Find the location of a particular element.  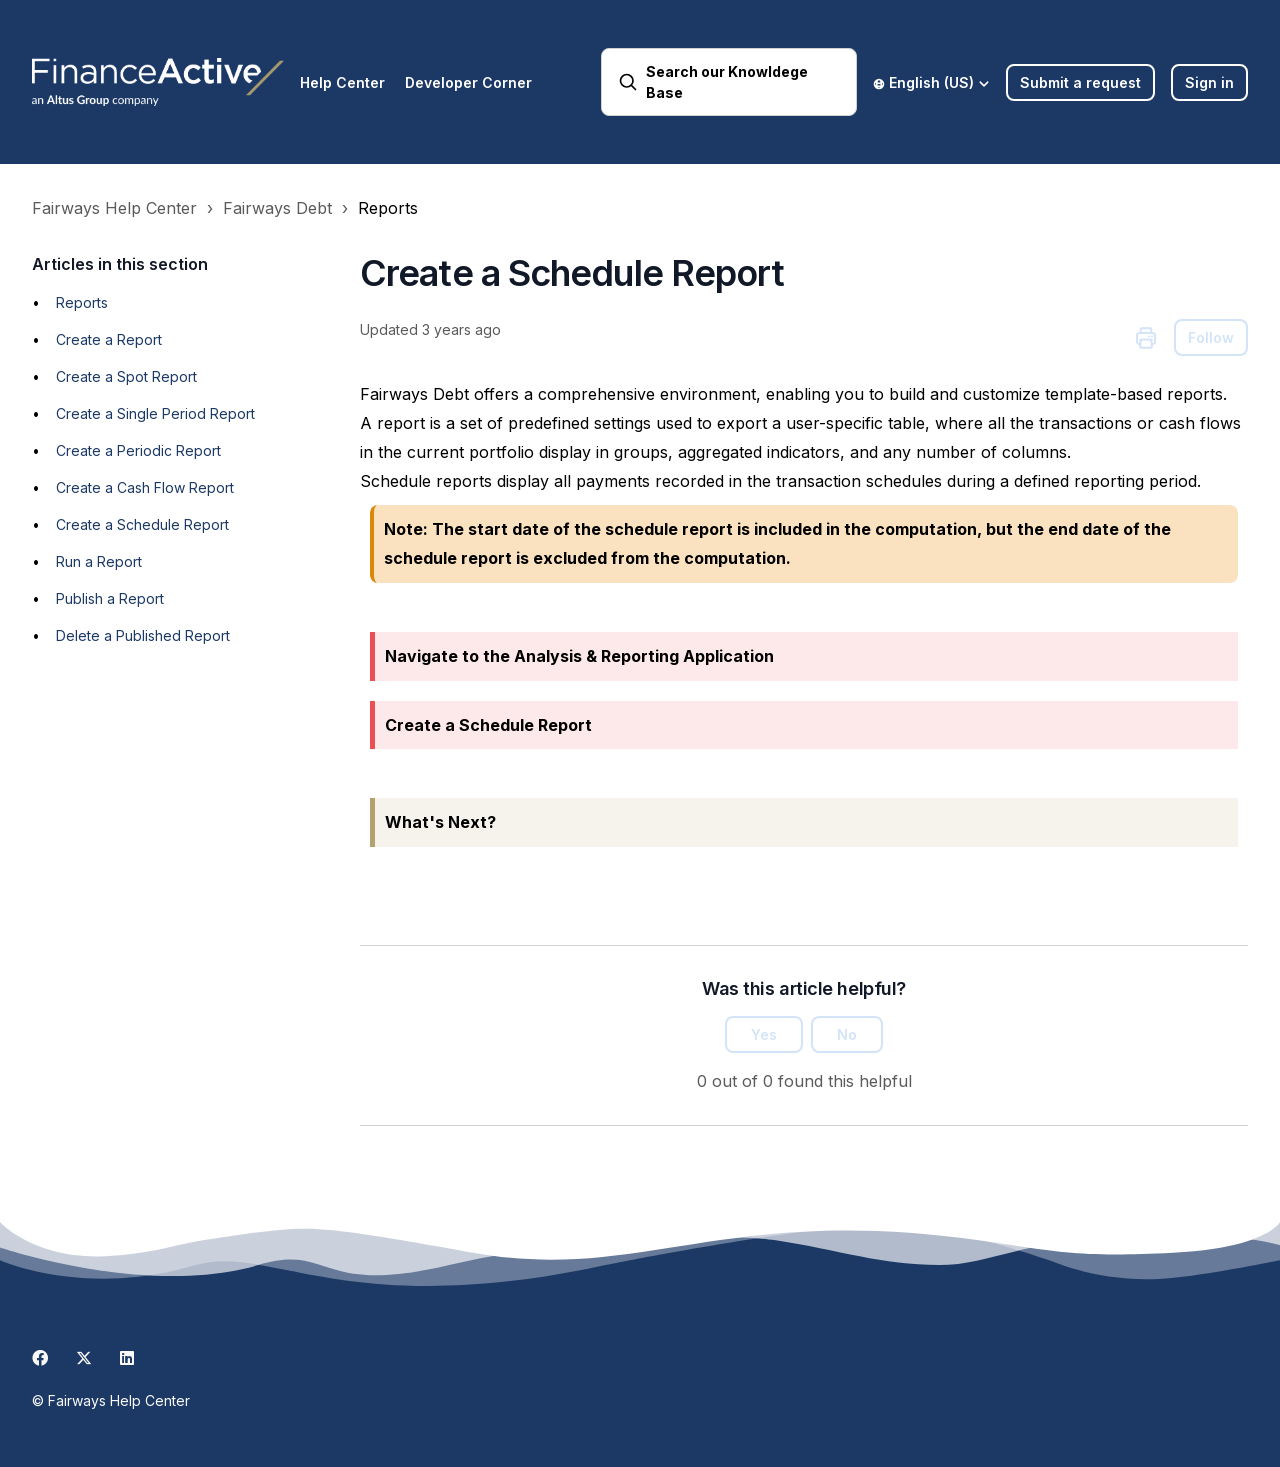

Navigate to the Analysis & Reporting Application is located at coordinates (579, 656).